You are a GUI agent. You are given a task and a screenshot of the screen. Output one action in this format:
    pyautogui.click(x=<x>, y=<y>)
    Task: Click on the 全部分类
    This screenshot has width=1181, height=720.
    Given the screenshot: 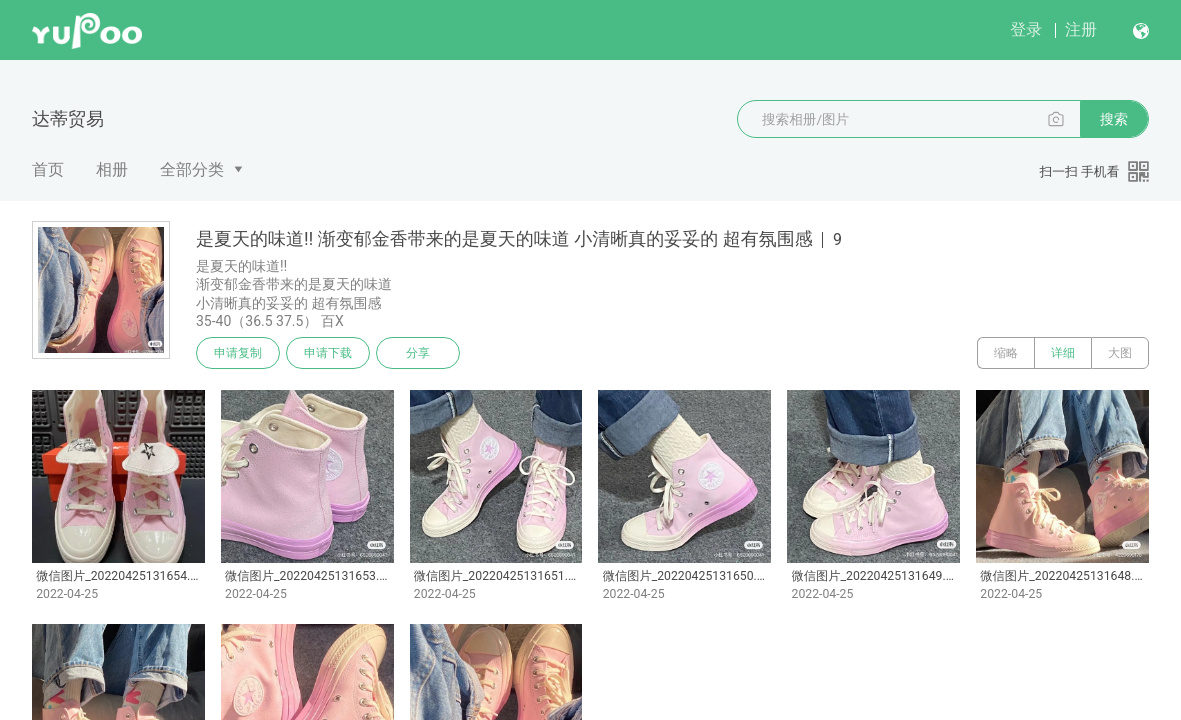 What is the action you would take?
    pyautogui.click(x=192, y=169)
    